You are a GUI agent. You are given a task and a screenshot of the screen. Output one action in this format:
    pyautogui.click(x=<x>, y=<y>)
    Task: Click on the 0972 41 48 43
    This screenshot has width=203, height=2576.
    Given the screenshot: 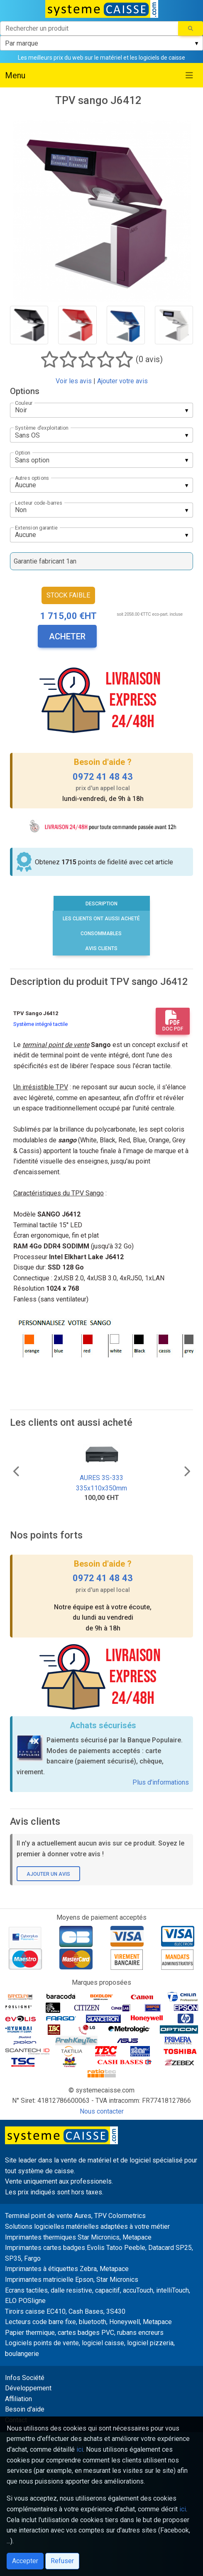 What is the action you would take?
    pyautogui.click(x=103, y=777)
    